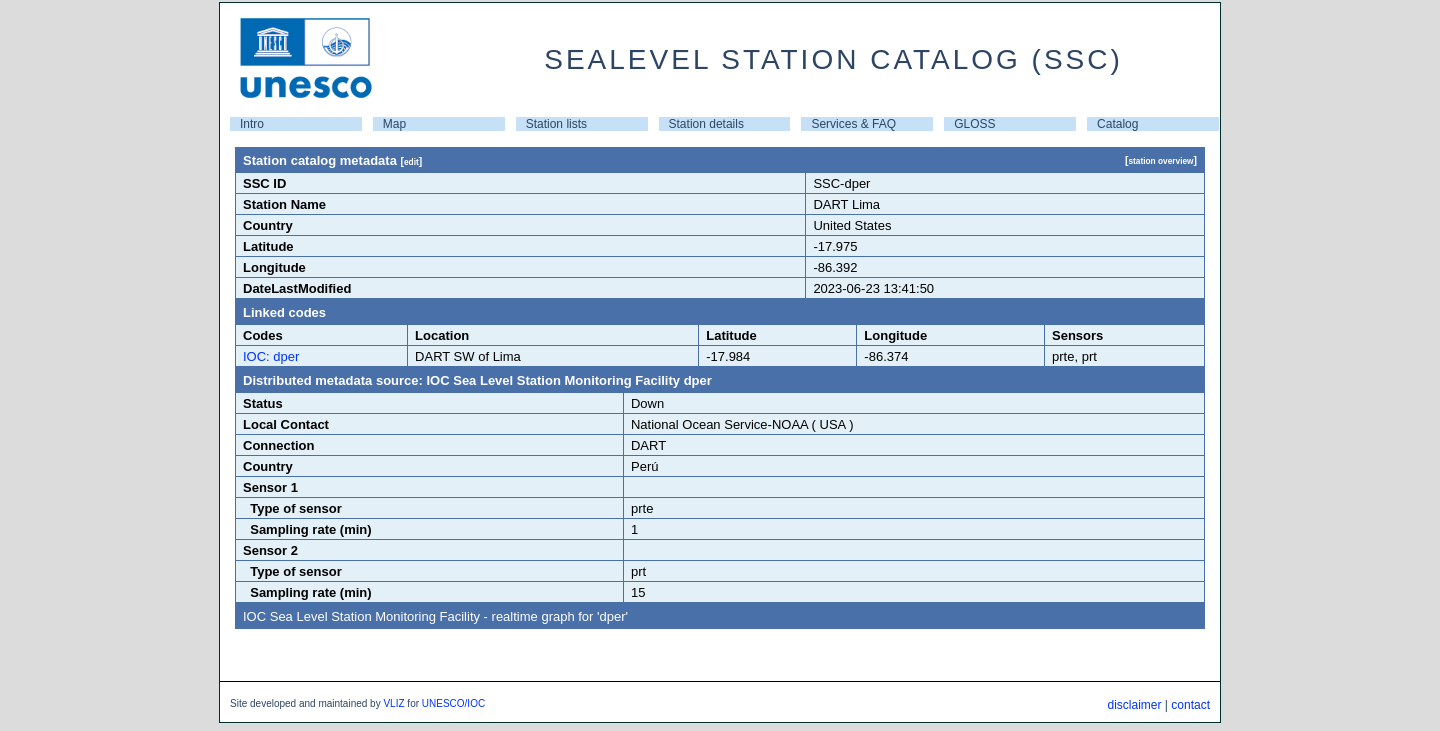 The height and width of the screenshot is (731, 1440). Describe the element at coordinates (271, 356) in the screenshot. I see `IOC: dper` at that location.